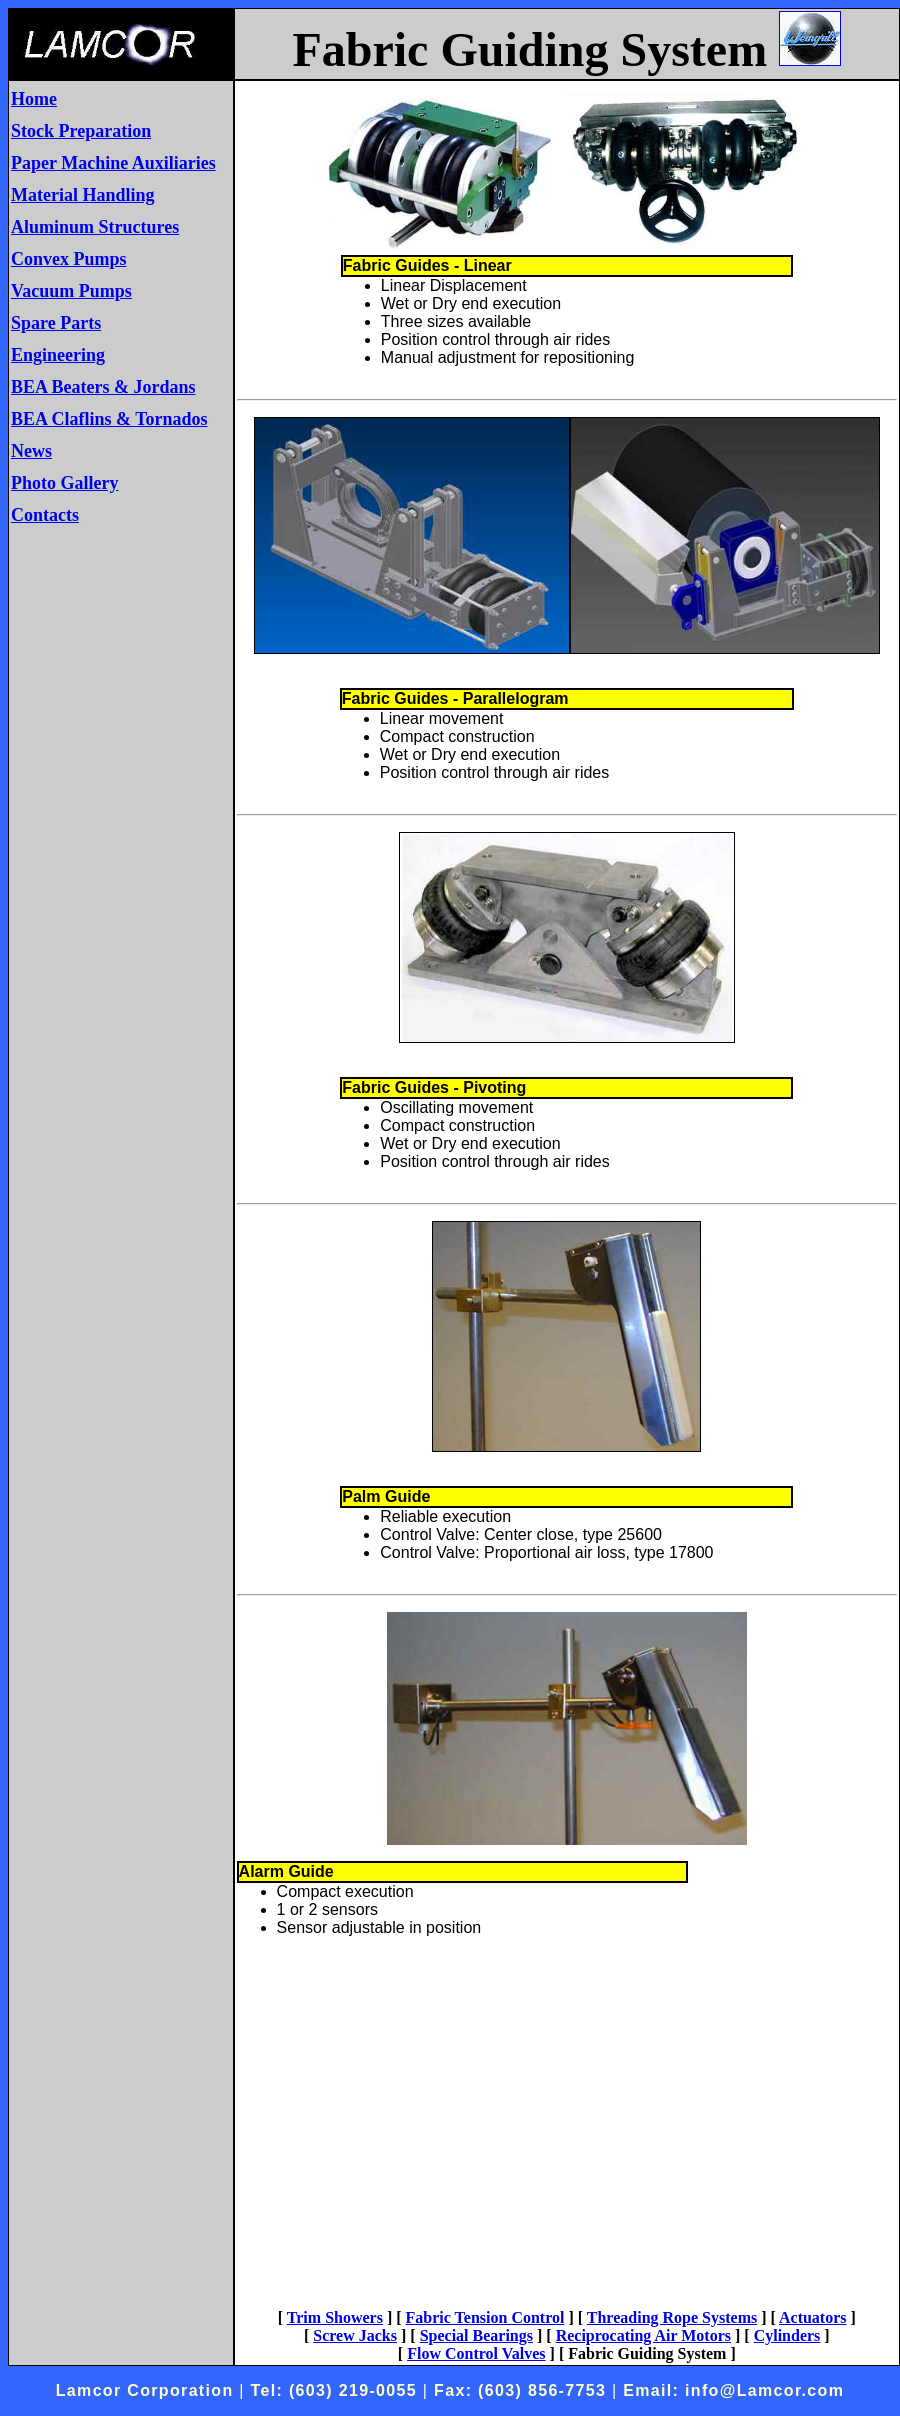 This screenshot has height=2416, width=900. What do you see at coordinates (672, 2317) in the screenshot?
I see `Threading Rope Systems` at bounding box center [672, 2317].